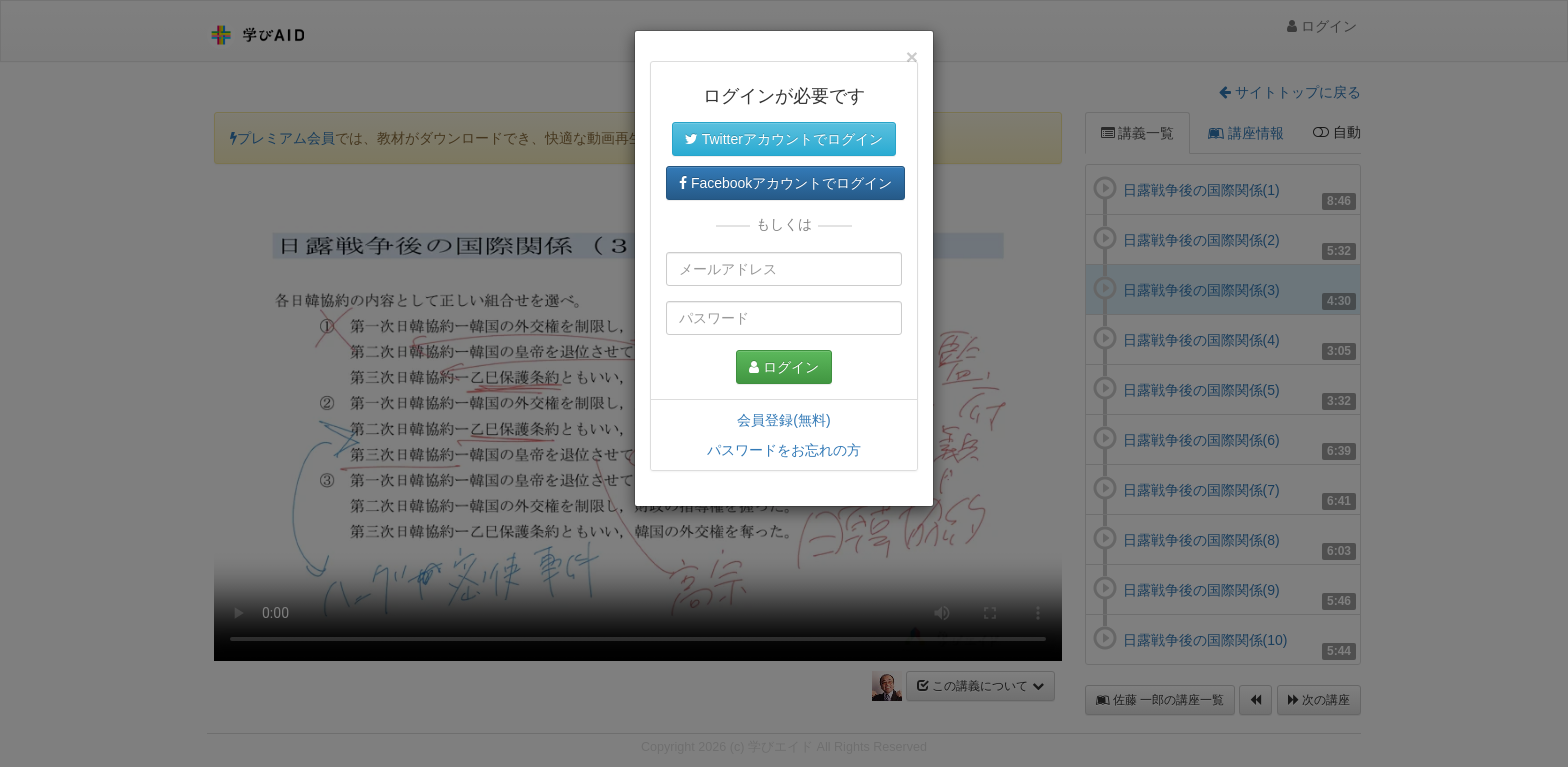 The image size is (1568, 767). Describe the element at coordinates (785, 183) in the screenshot. I see `Facebookアカウントでログイン` at that location.